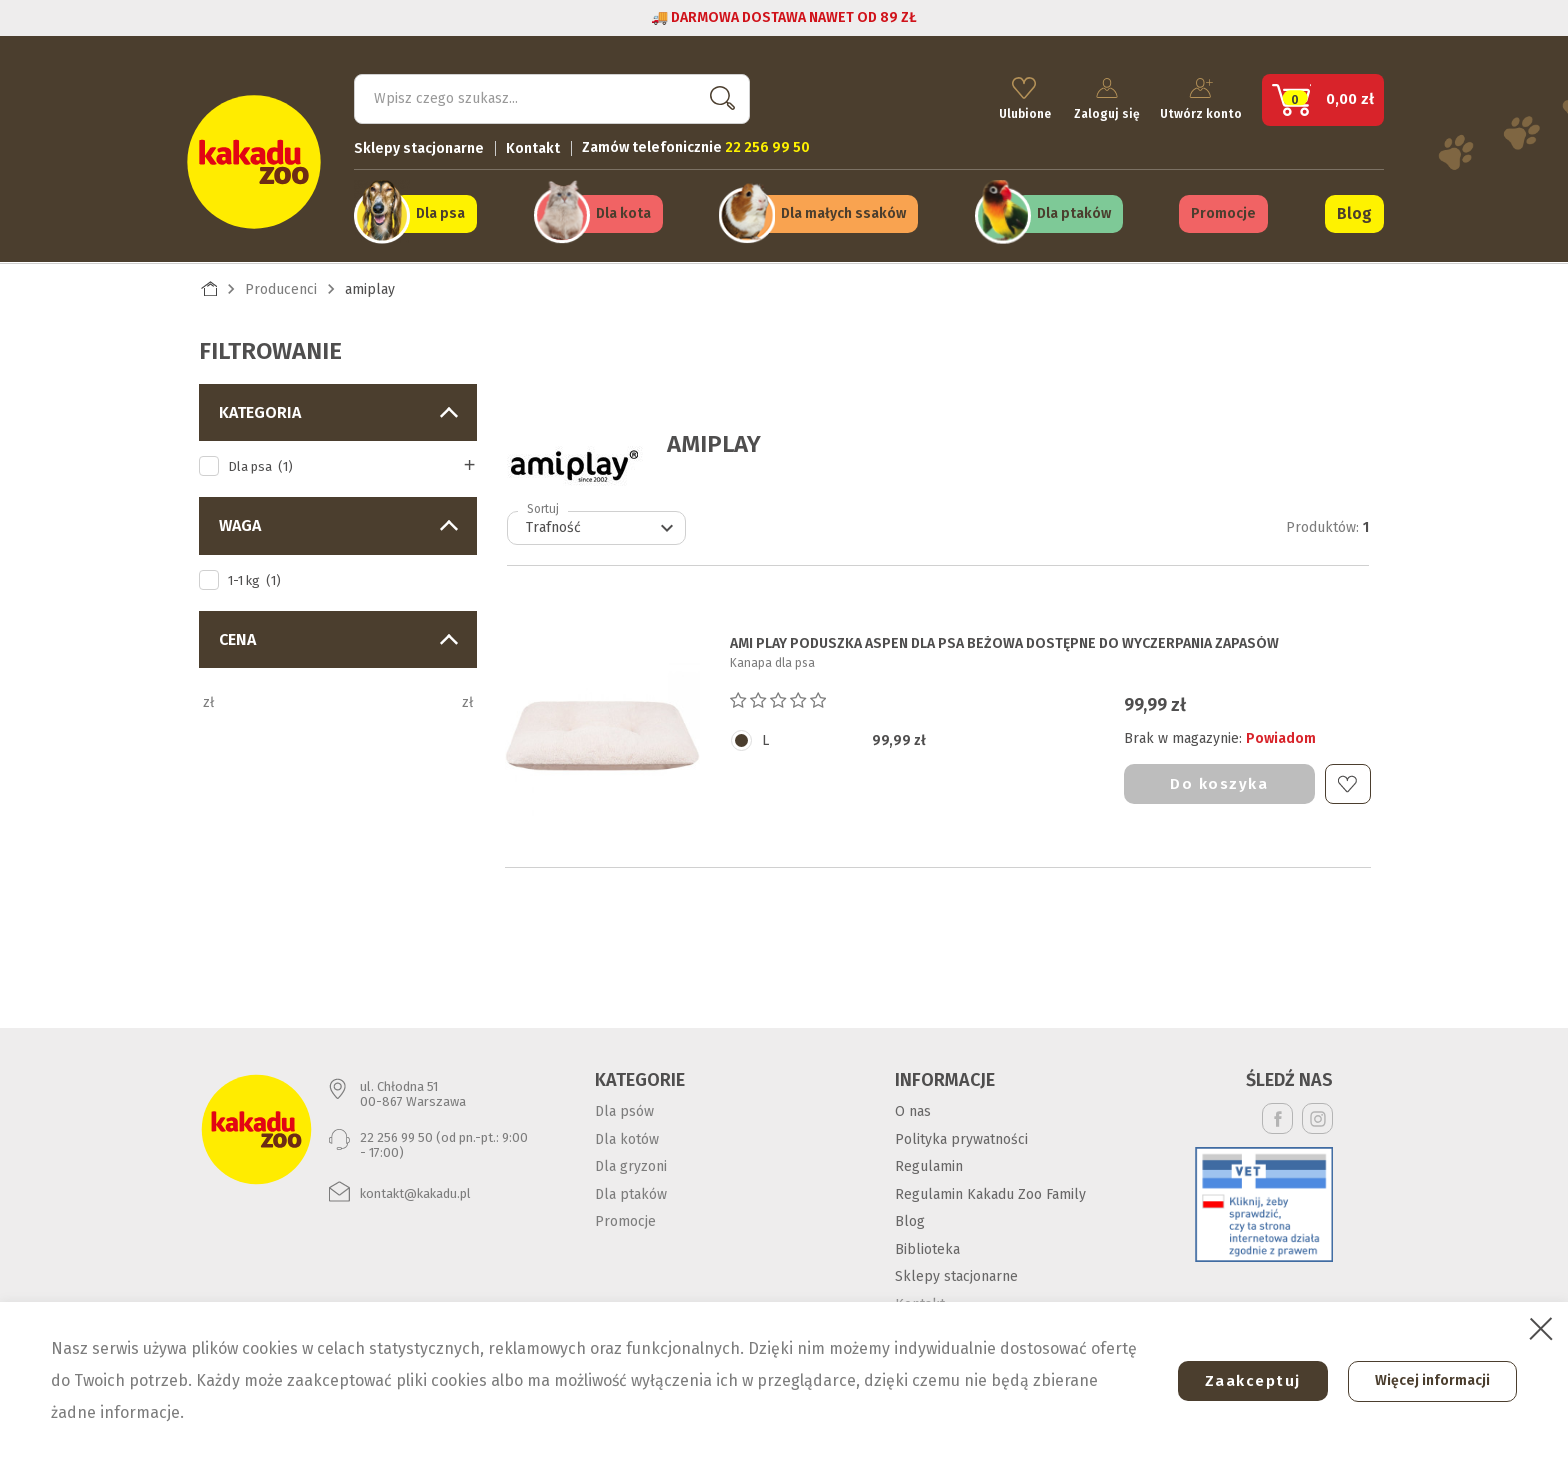 Image resolution: width=1568 pixels, height=1460 pixels. Describe the element at coordinates (624, 1108) in the screenshot. I see `Dla psów` at that location.